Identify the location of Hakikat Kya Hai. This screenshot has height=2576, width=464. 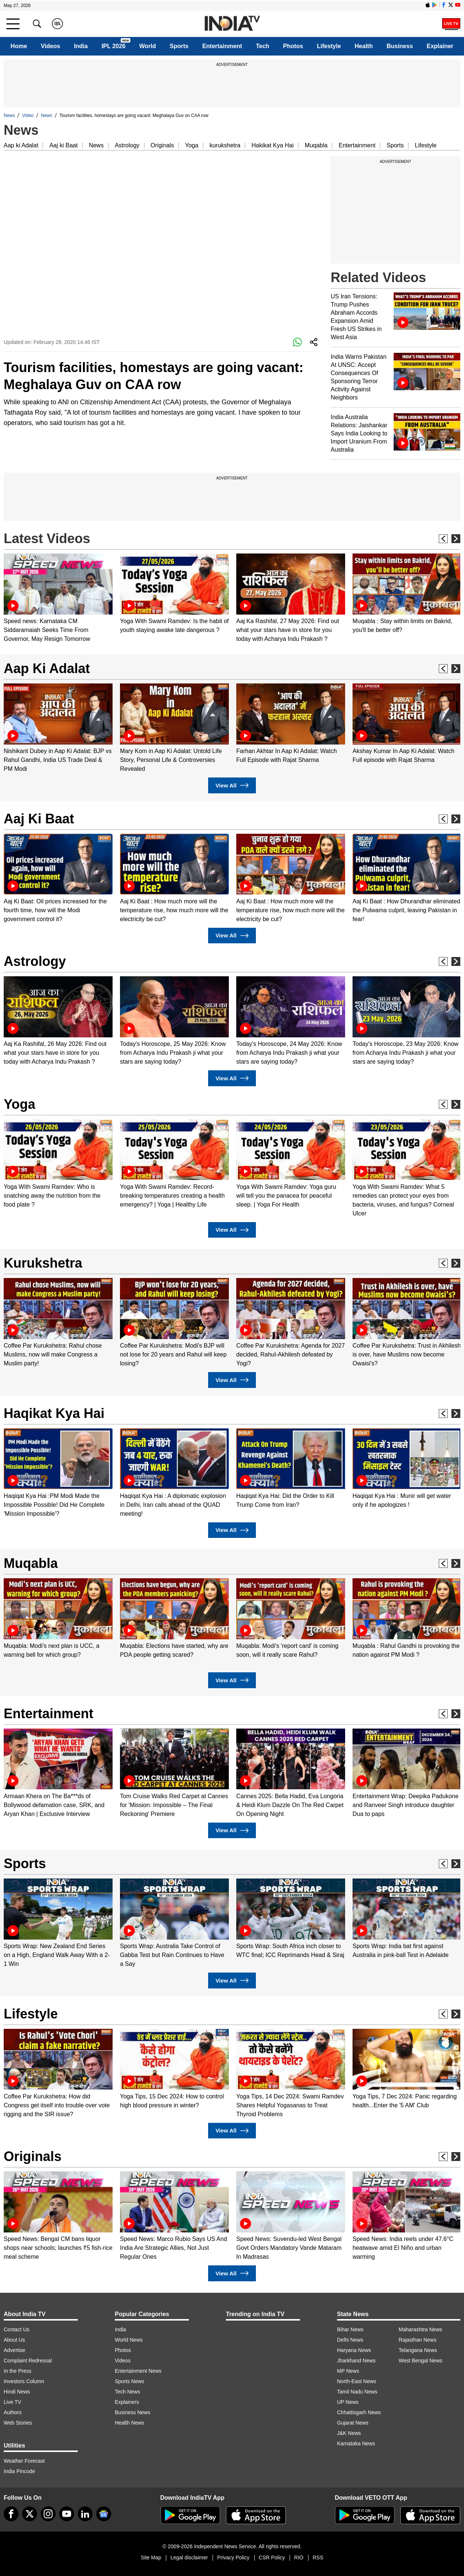
(272, 145).